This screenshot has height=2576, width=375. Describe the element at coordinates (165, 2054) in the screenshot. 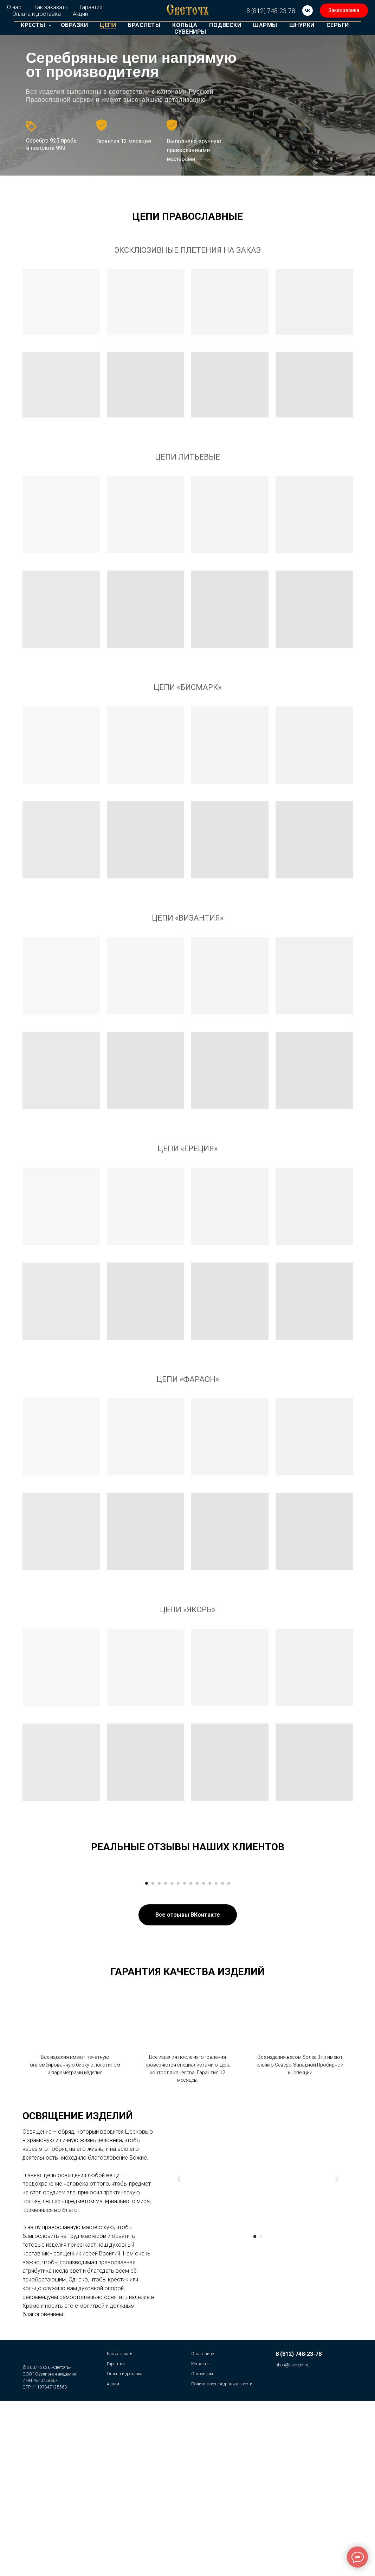

I see `[Перейти к слайду 4]` at that location.